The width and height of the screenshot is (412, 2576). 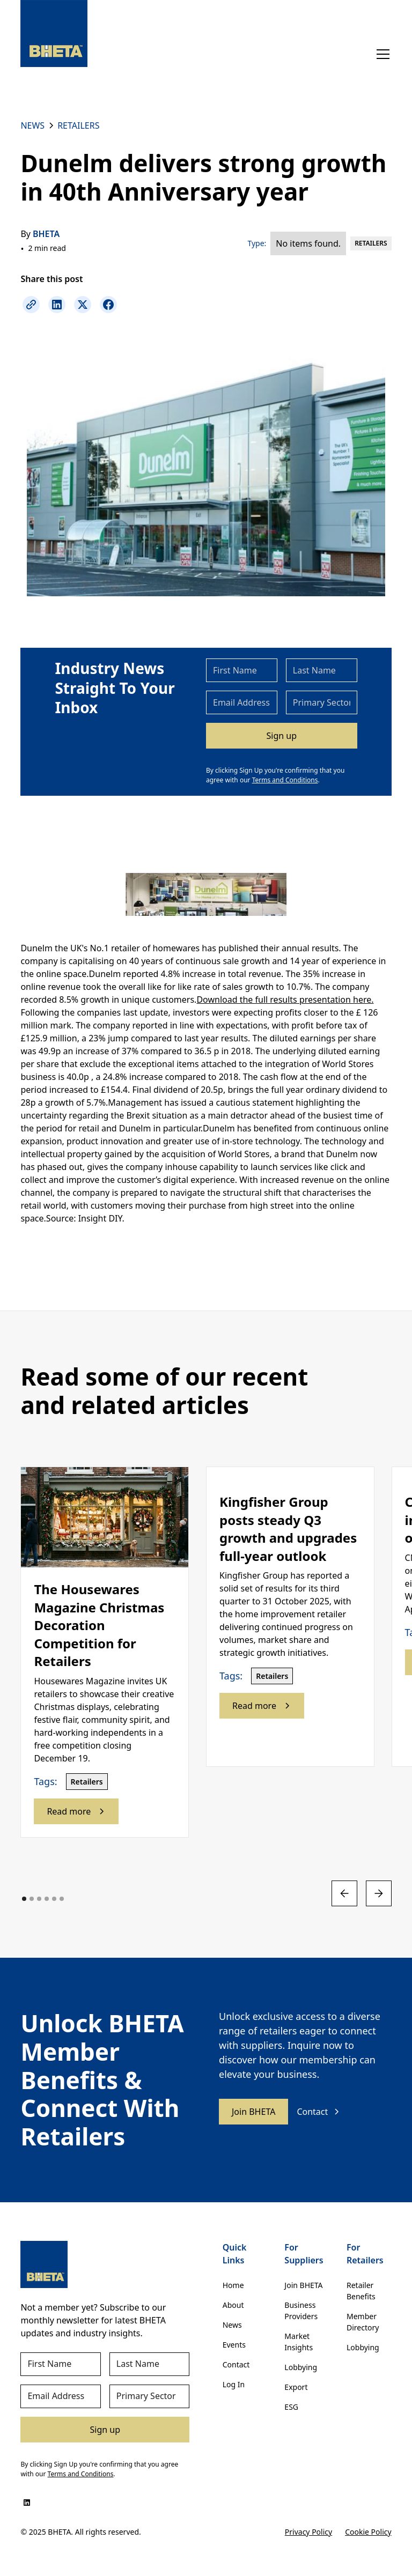 I want to click on Export, so click(x=295, y=2387).